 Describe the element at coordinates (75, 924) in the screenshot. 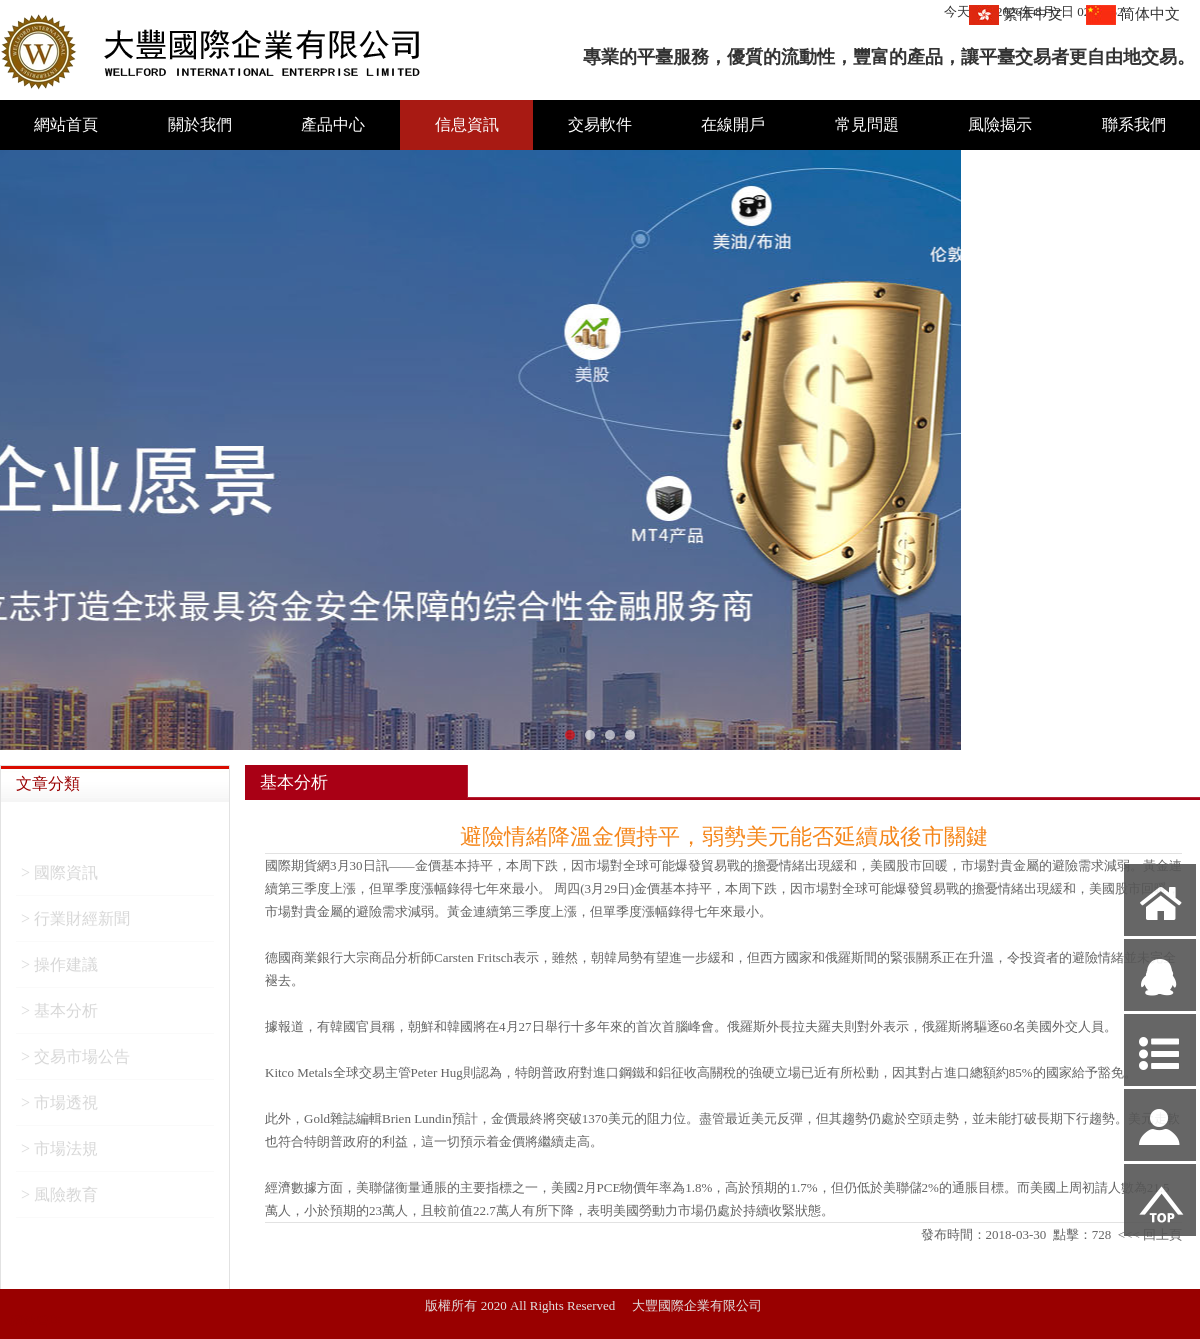

I see `> 行業財經新聞` at that location.